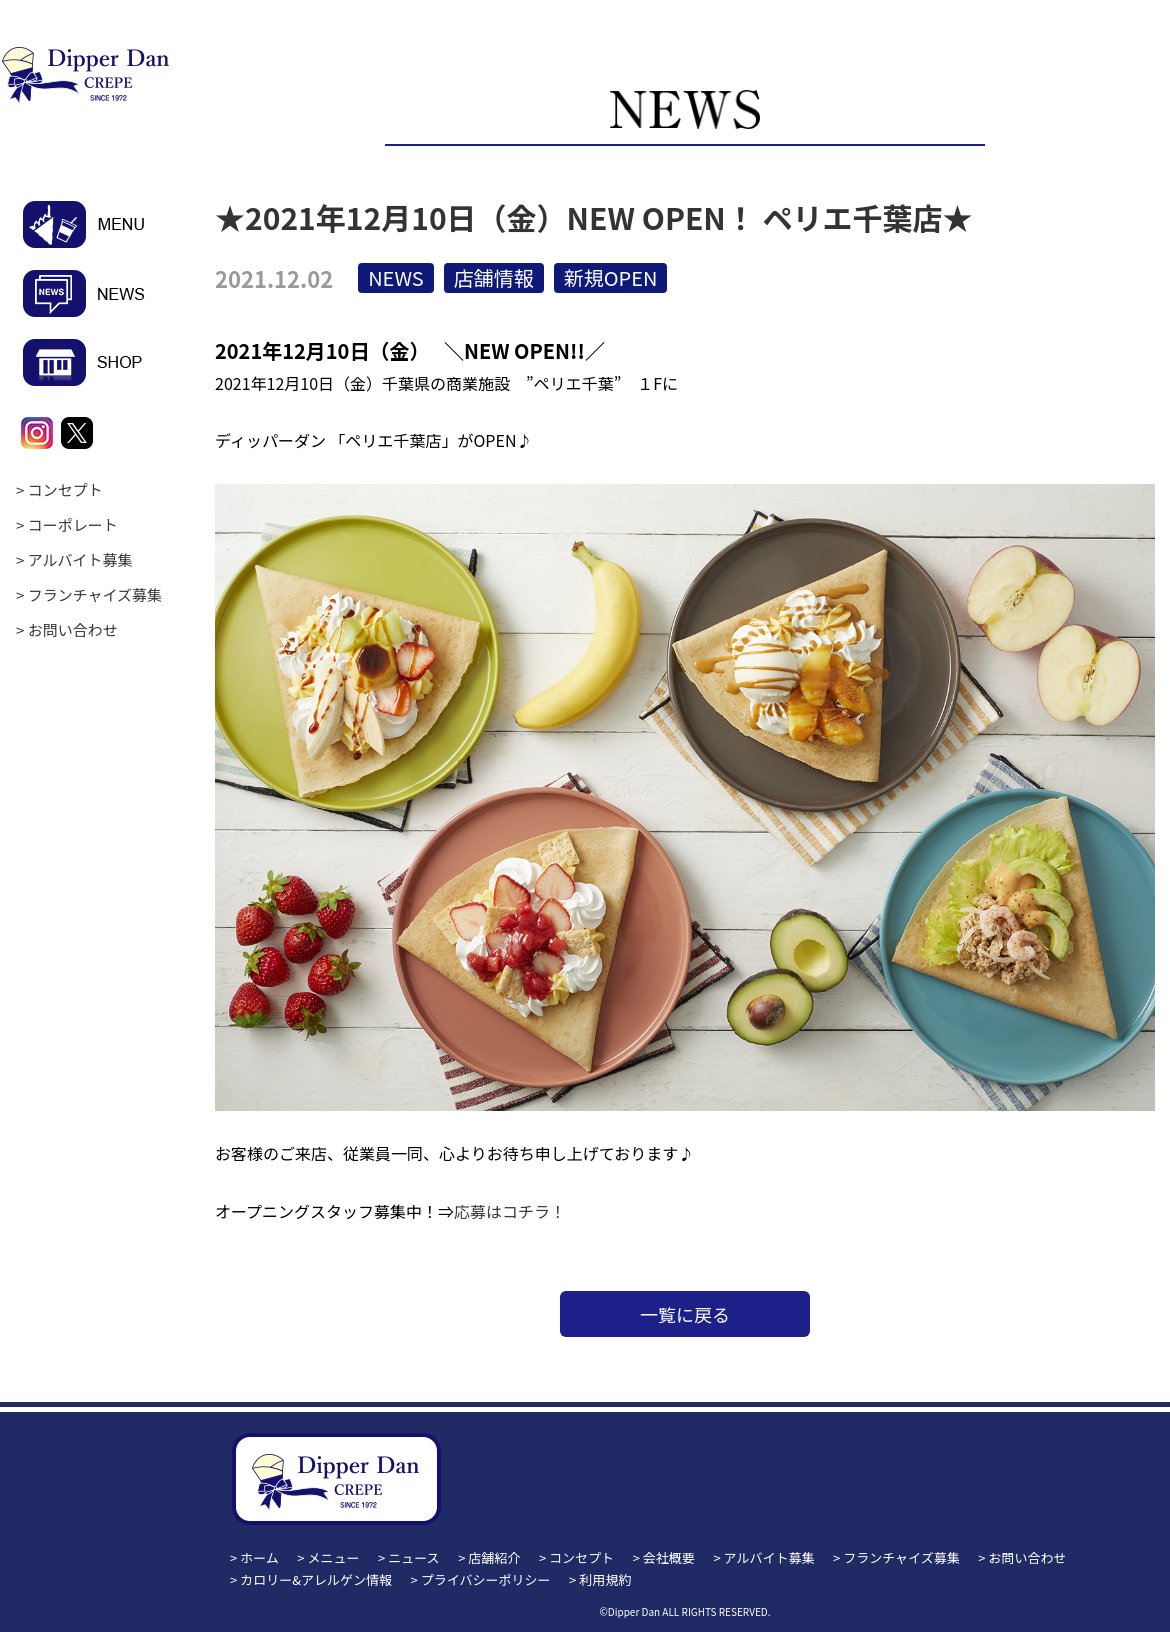 Image resolution: width=1170 pixels, height=1632 pixels. What do you see at coordinates (413, 1557) in the screenshot?
I see `ニュース` at bounding box center [413, 1557].